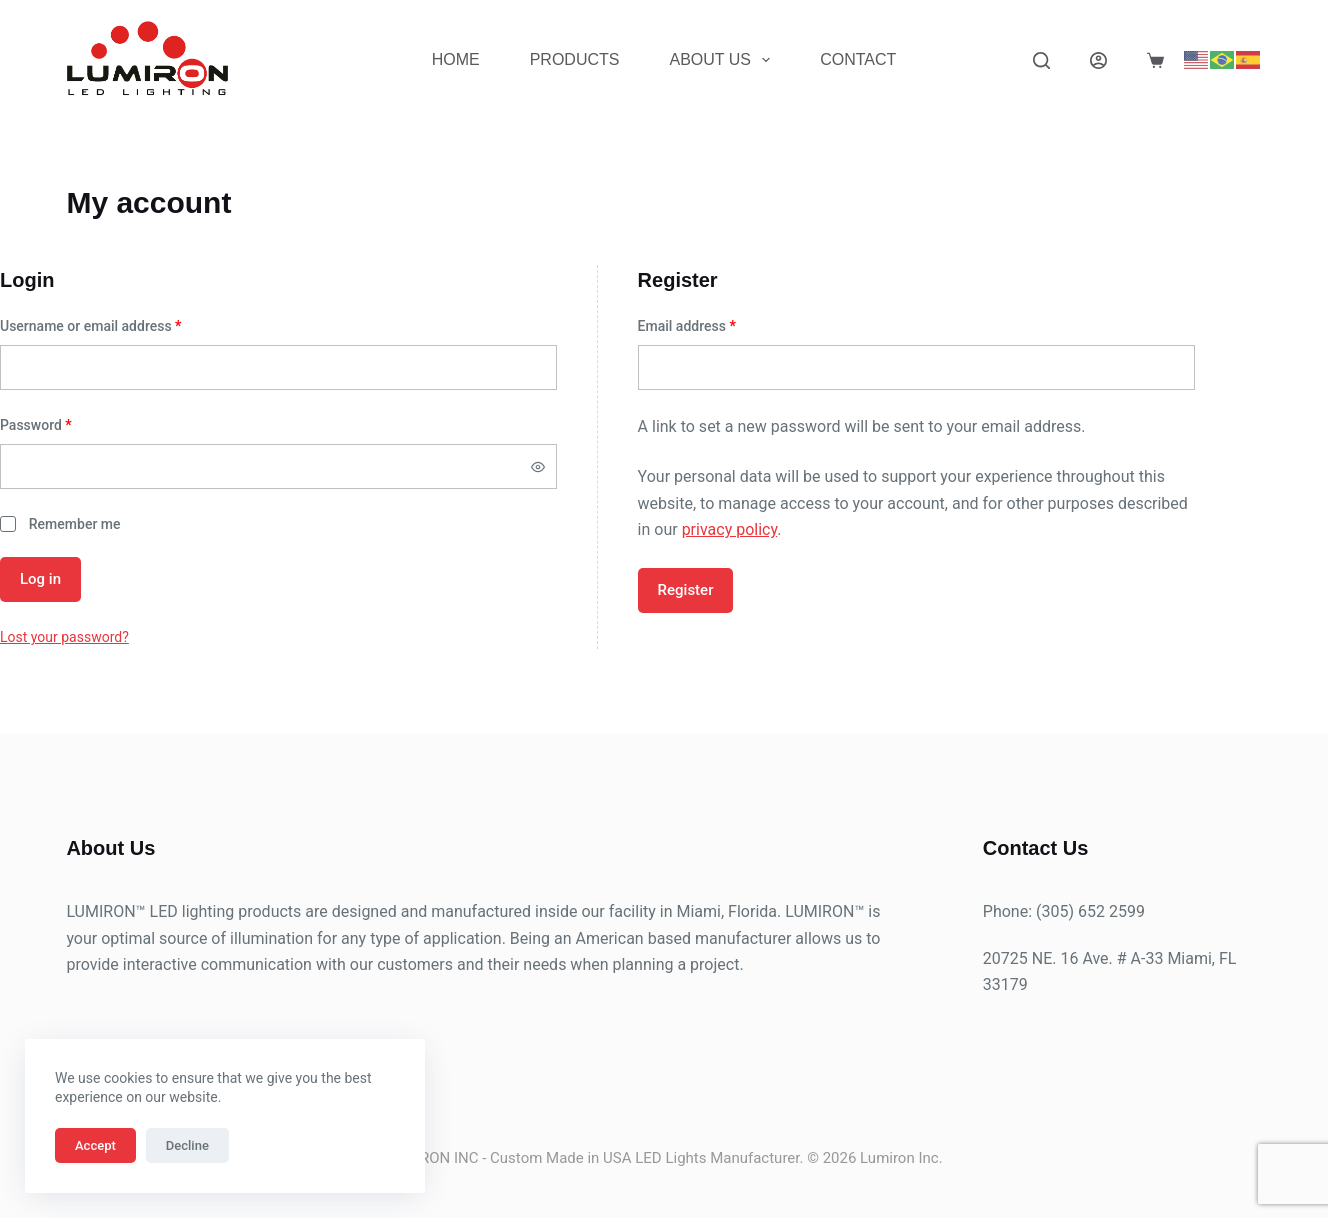  I want to click on Register, so click(686, 590).